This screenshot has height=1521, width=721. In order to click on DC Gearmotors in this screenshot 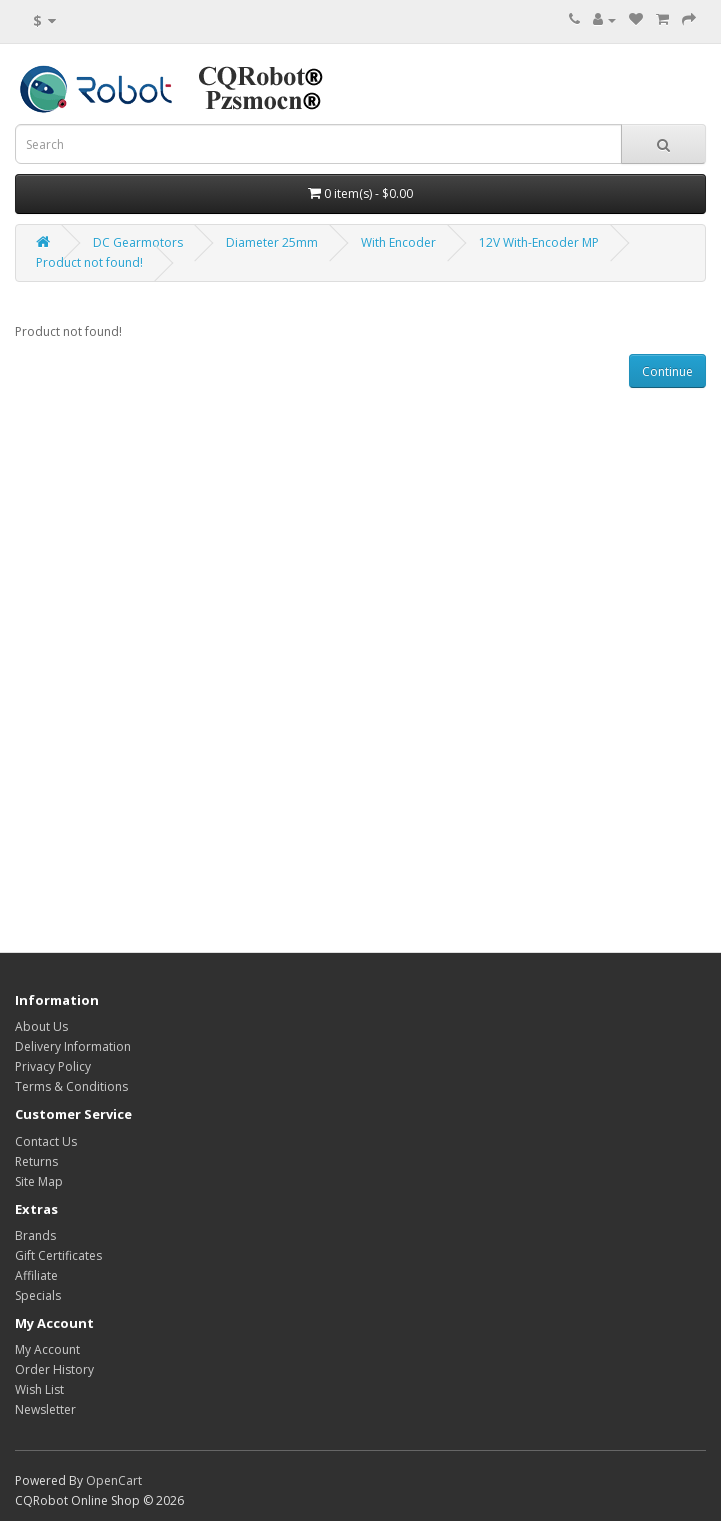, I will do `click(138, 242)`.